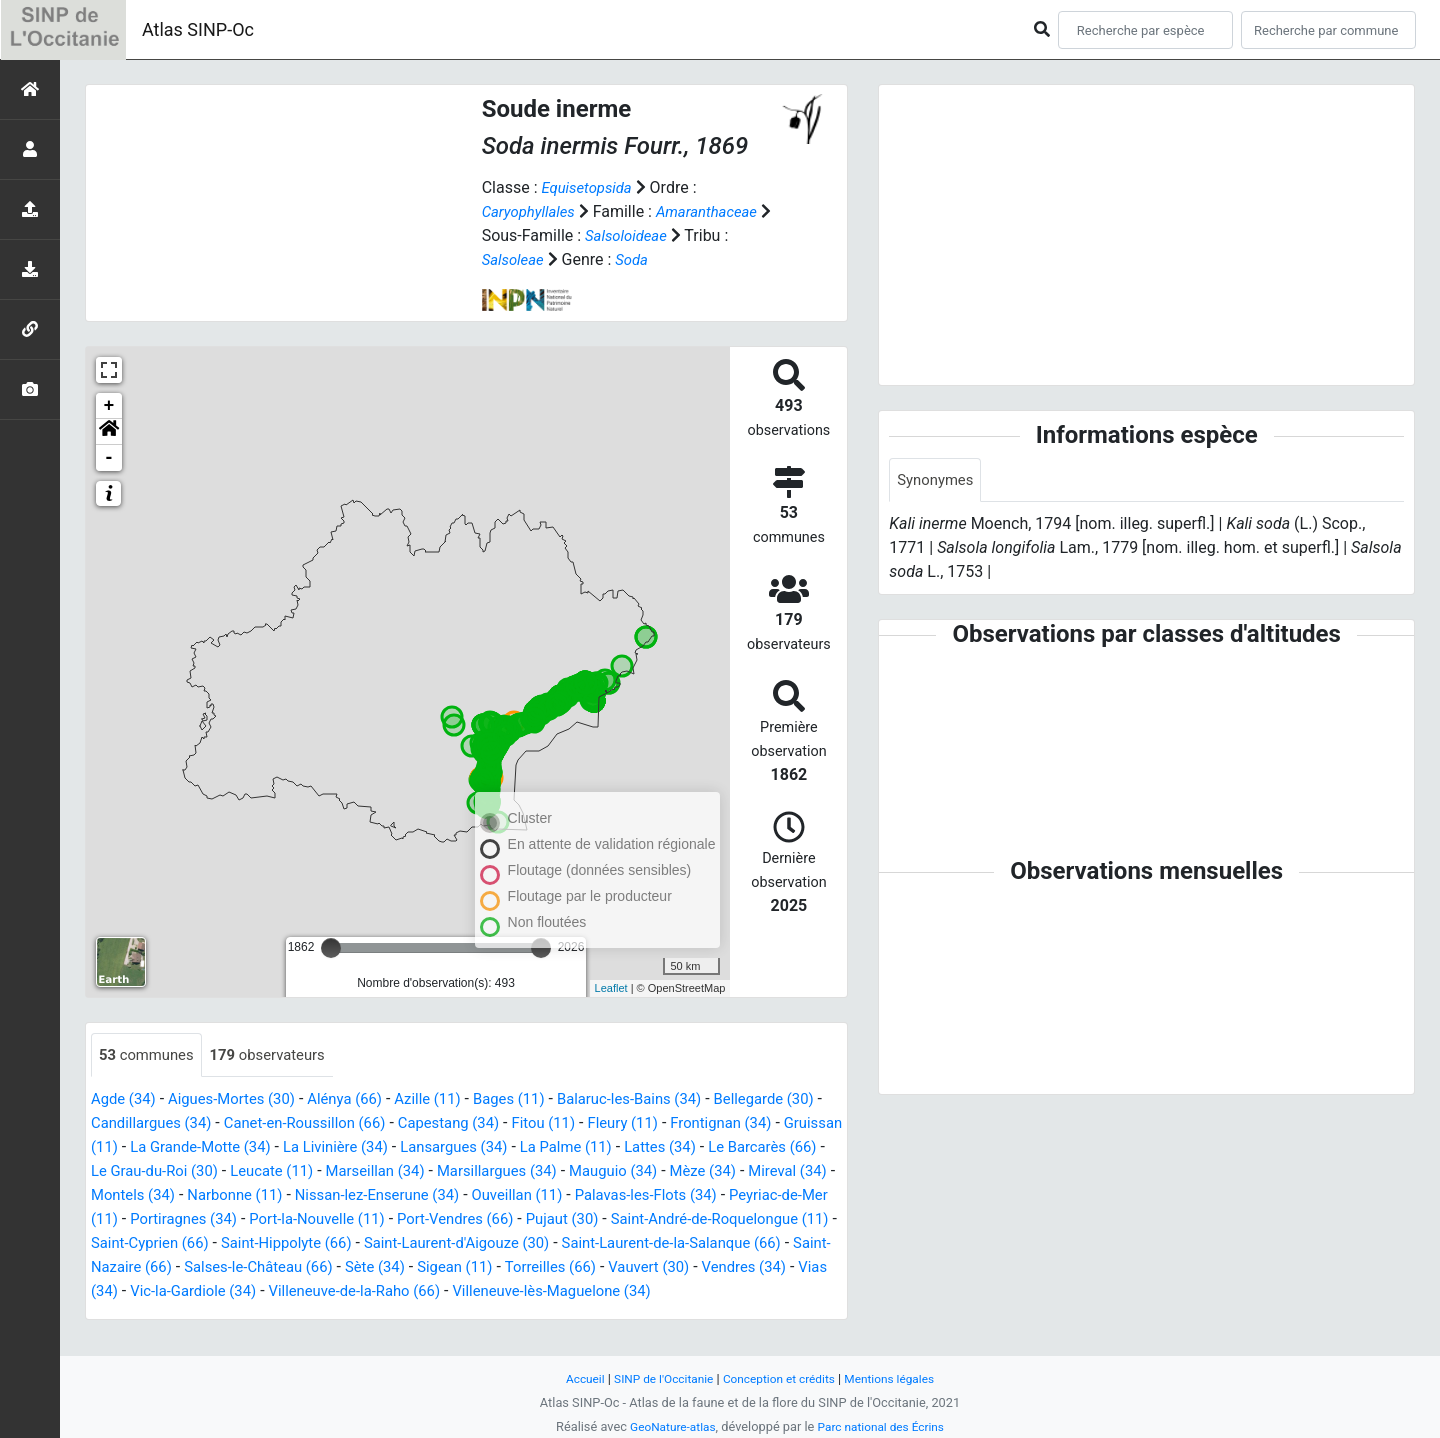 This screenshot has height=1438, width=1440. Describe the element at coordinates (180, 1148) in the screenshot. I see `Gruissan (11)` at that location.